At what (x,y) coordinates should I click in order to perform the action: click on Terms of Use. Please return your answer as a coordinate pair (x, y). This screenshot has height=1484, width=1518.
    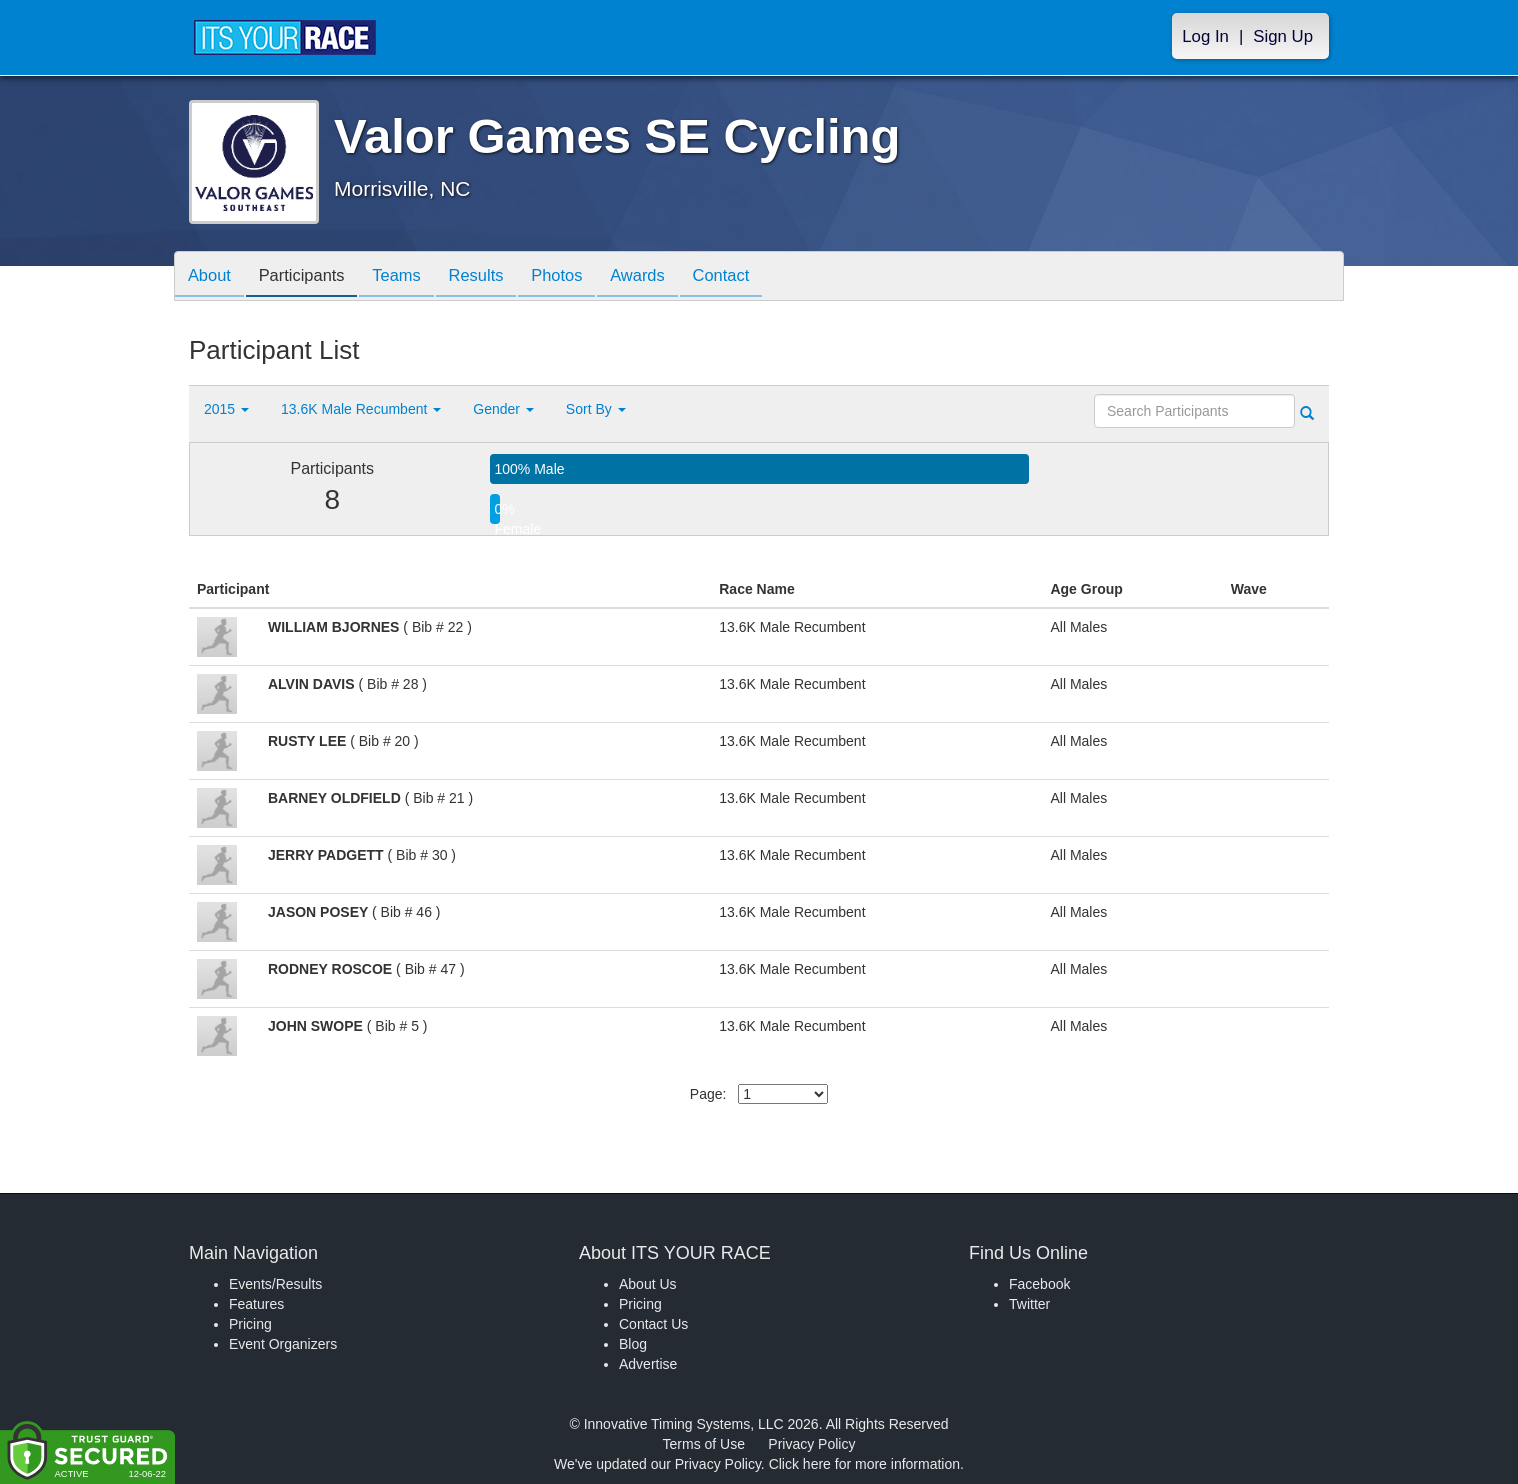
    Looking at the image, I should click on (704, 1444).